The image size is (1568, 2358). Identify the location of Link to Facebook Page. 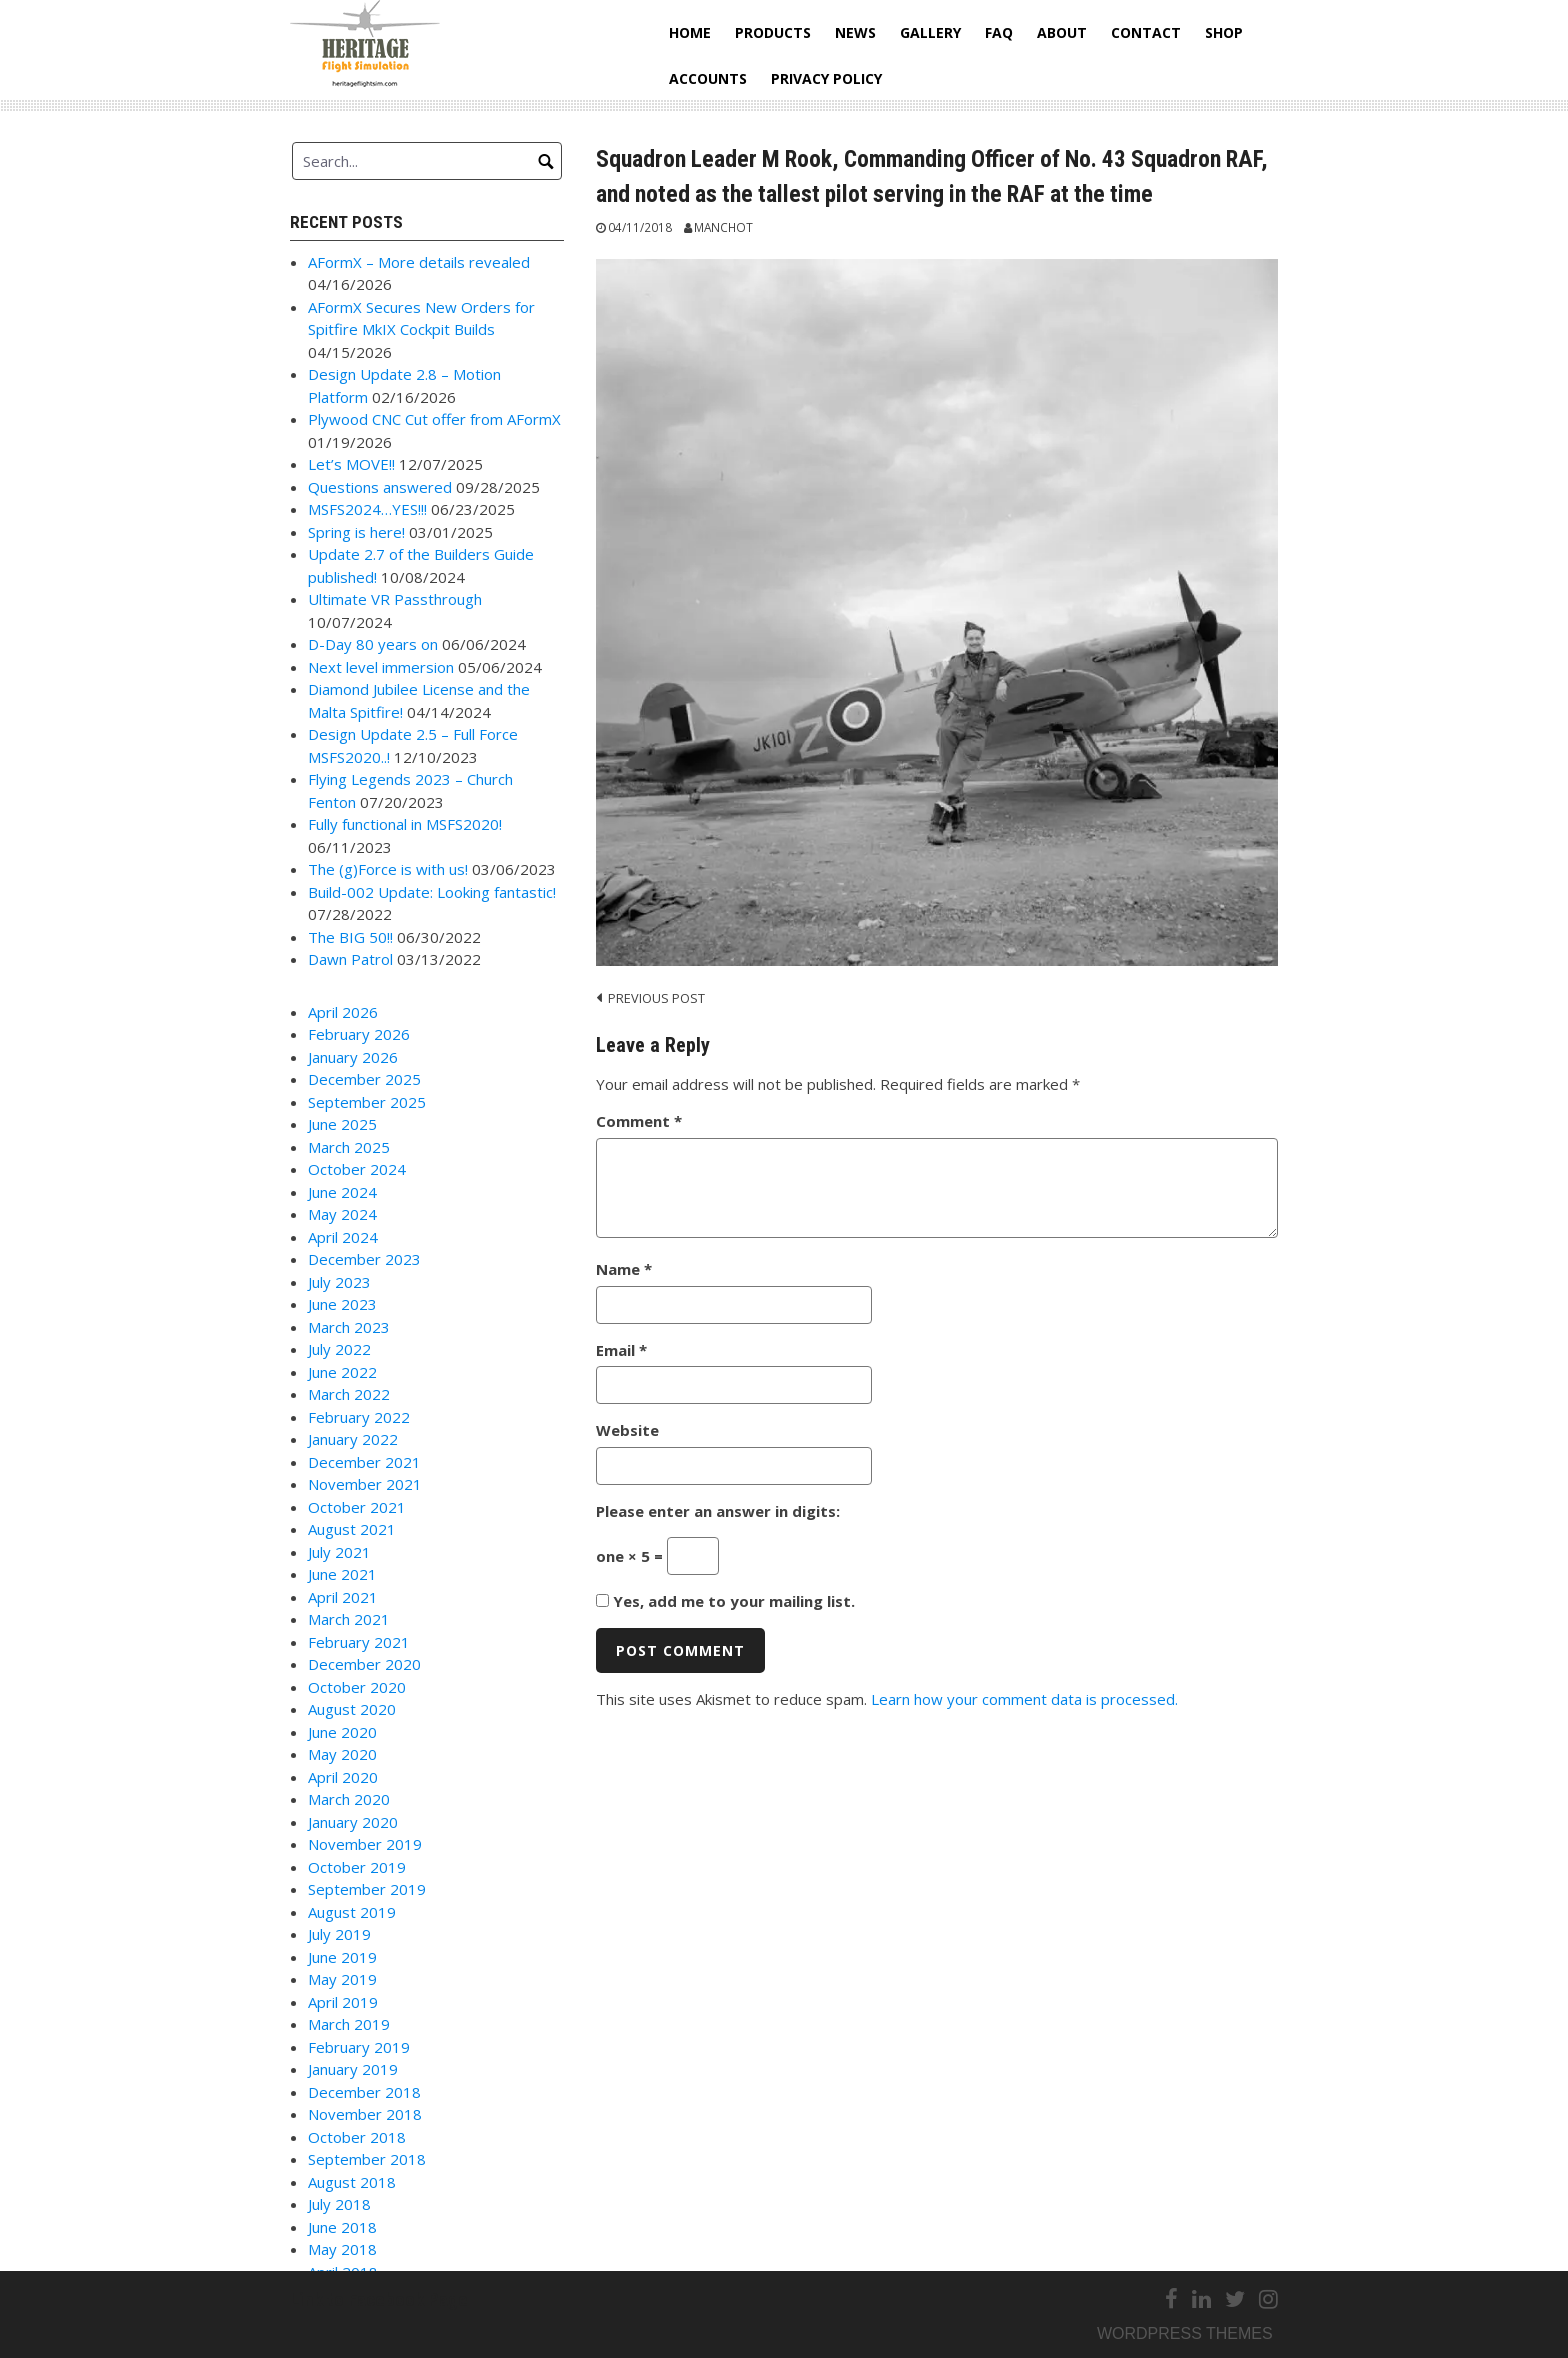
(379, 2299).